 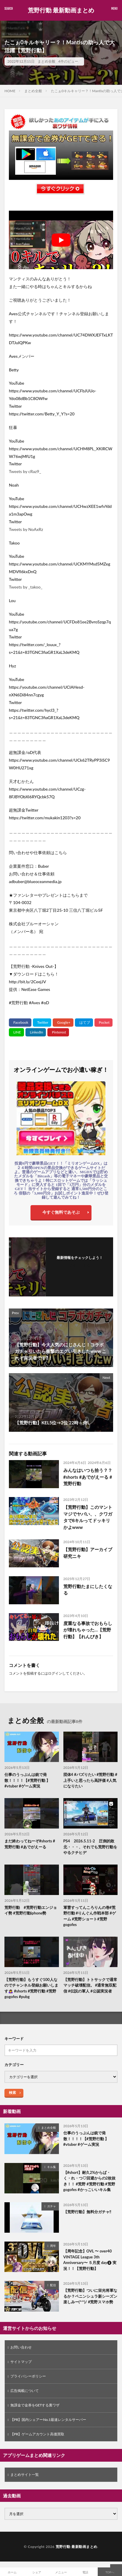 I want to click on 検索, so click(x=12, y=2092).